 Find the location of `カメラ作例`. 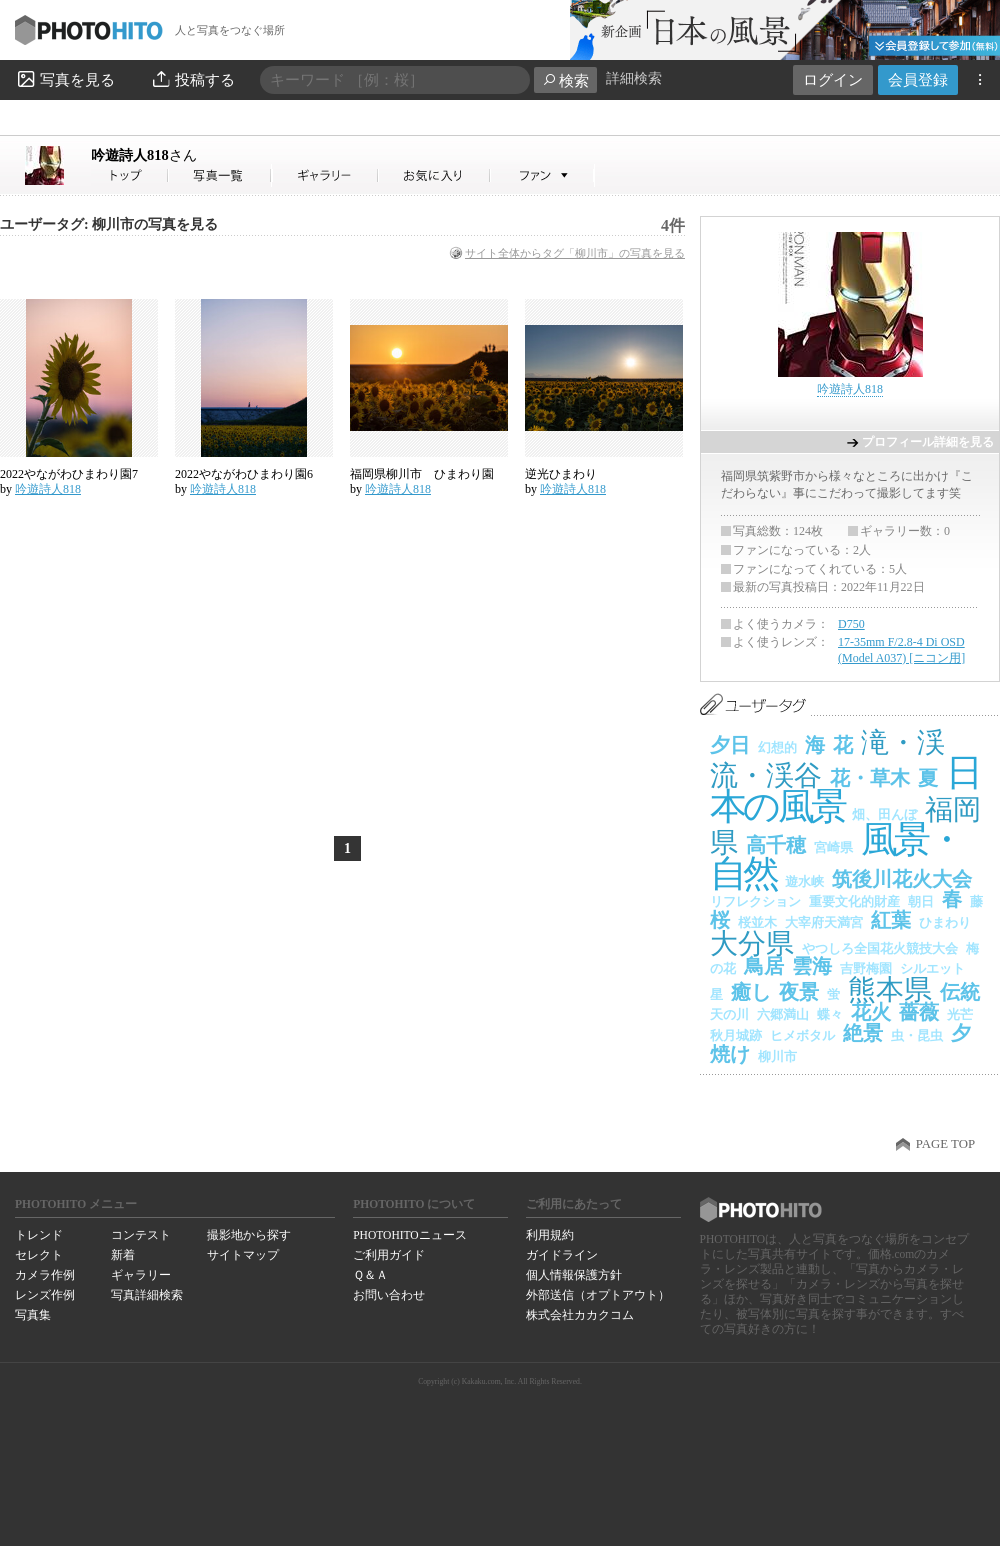

カメラ作例 is located at coordinates (45, 1275).